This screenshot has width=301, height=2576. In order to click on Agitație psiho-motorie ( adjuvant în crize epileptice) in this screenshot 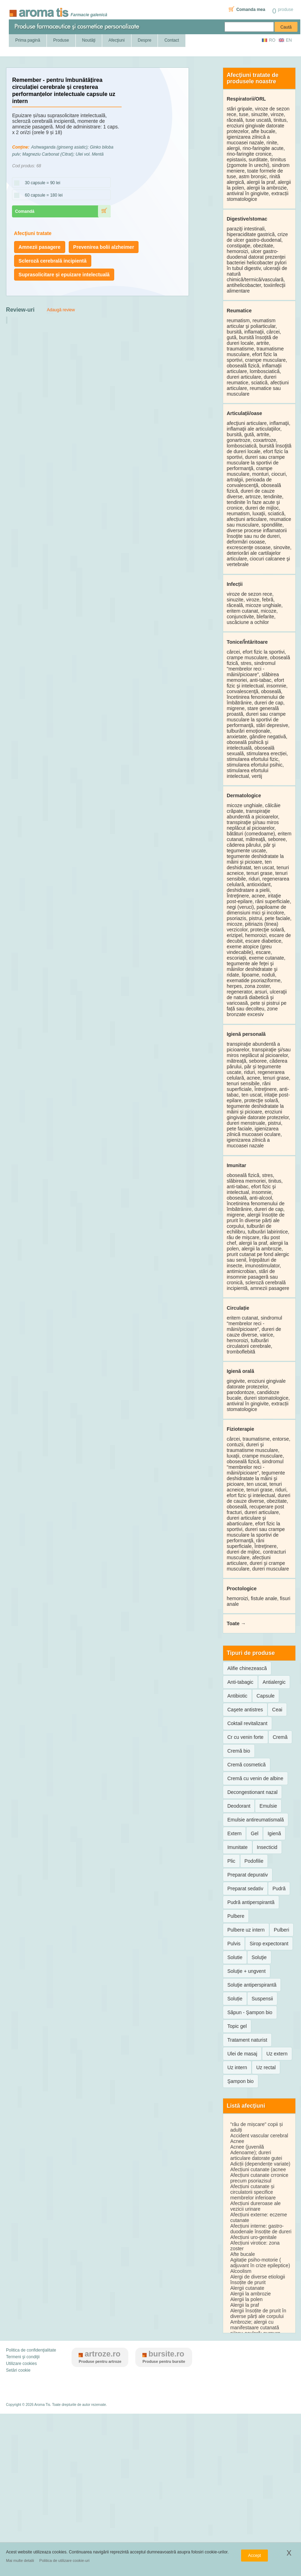, I will do `click(260, 2262)`.